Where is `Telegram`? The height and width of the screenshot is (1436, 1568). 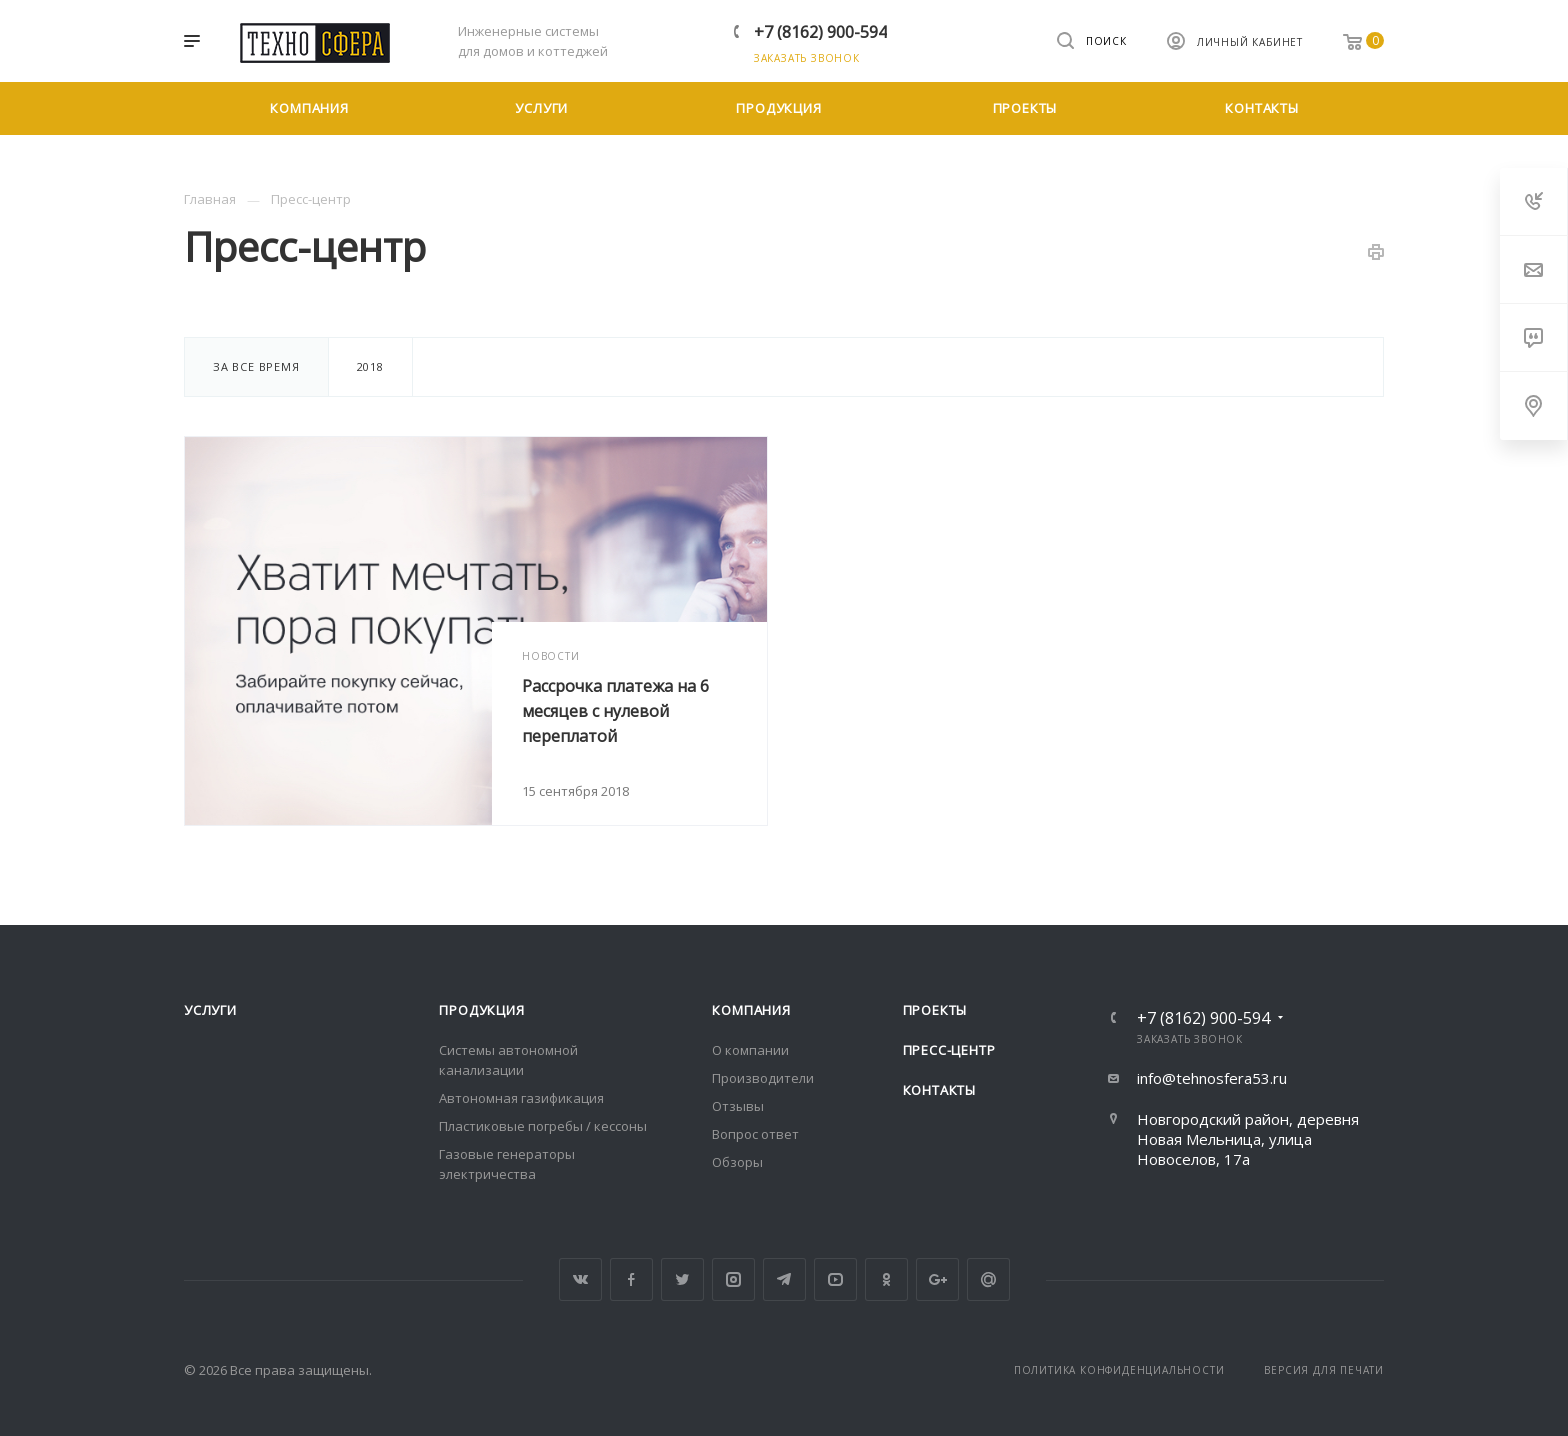 Telegram is located at coordinates (784, 1279).